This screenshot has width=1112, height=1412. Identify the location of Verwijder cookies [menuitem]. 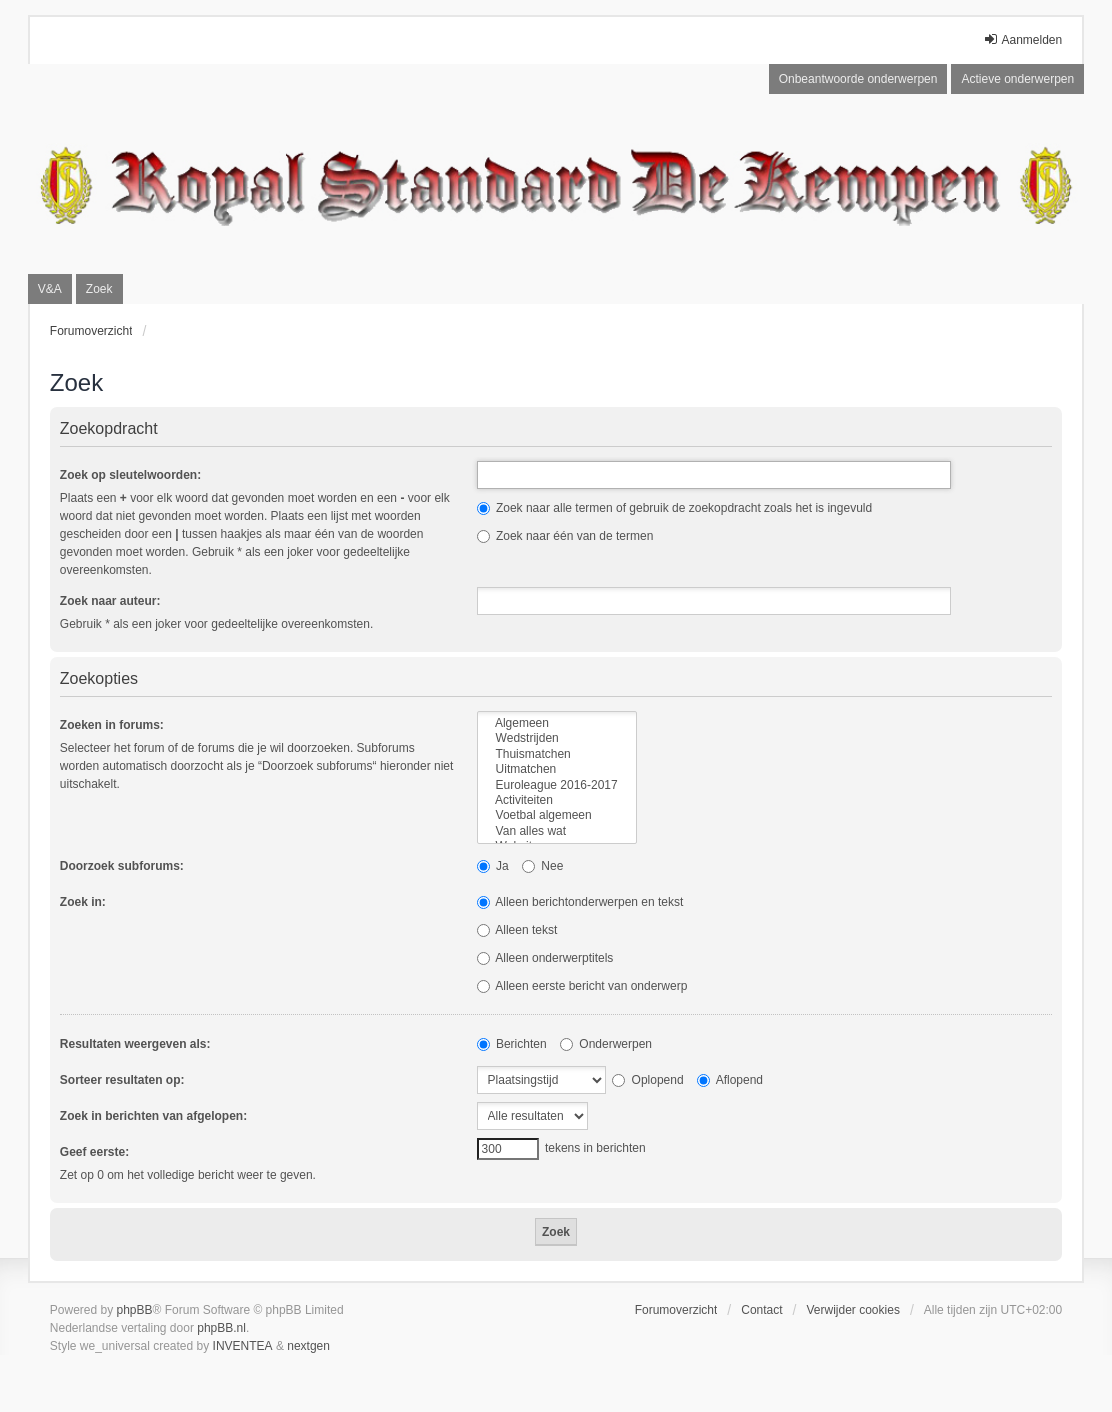
(853, 1310).